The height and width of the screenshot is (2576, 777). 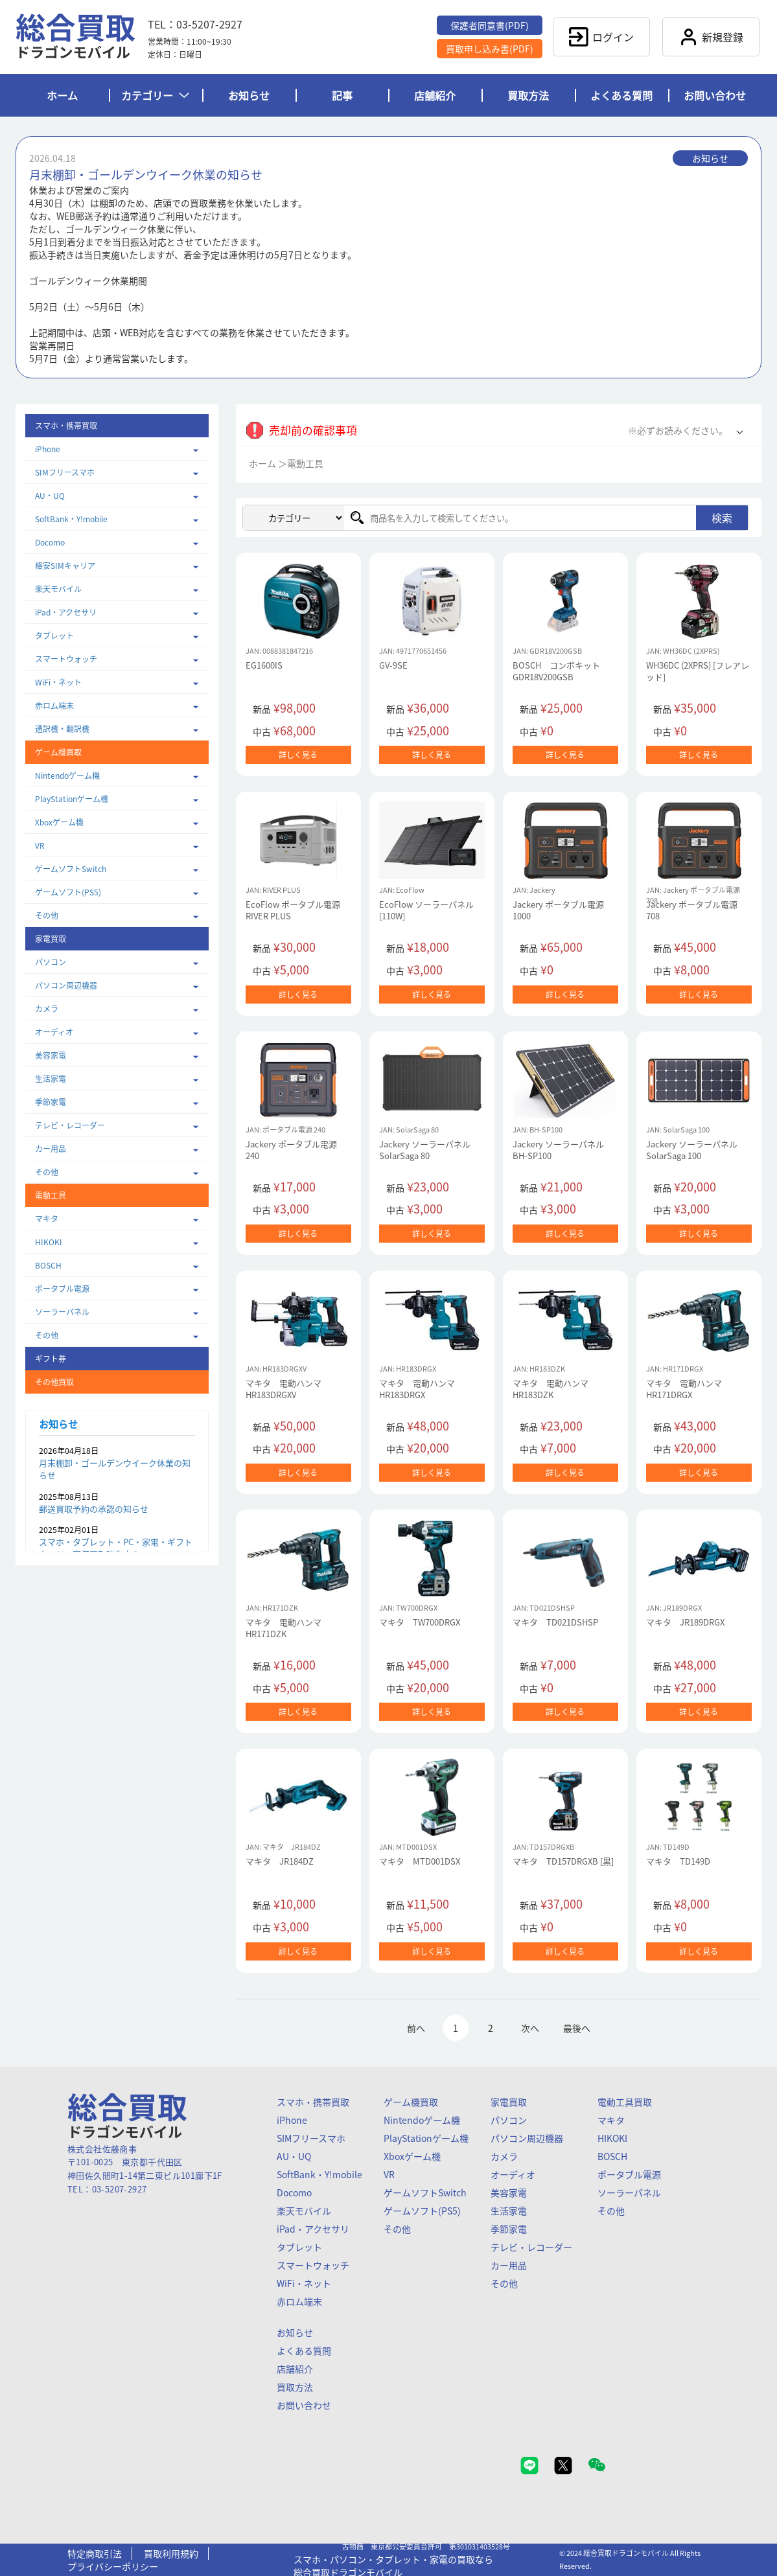 What do you see at coordinates (66, 985) in the screenshot?
I see `パソコン周辺機器` at bounding box center [66, 985].